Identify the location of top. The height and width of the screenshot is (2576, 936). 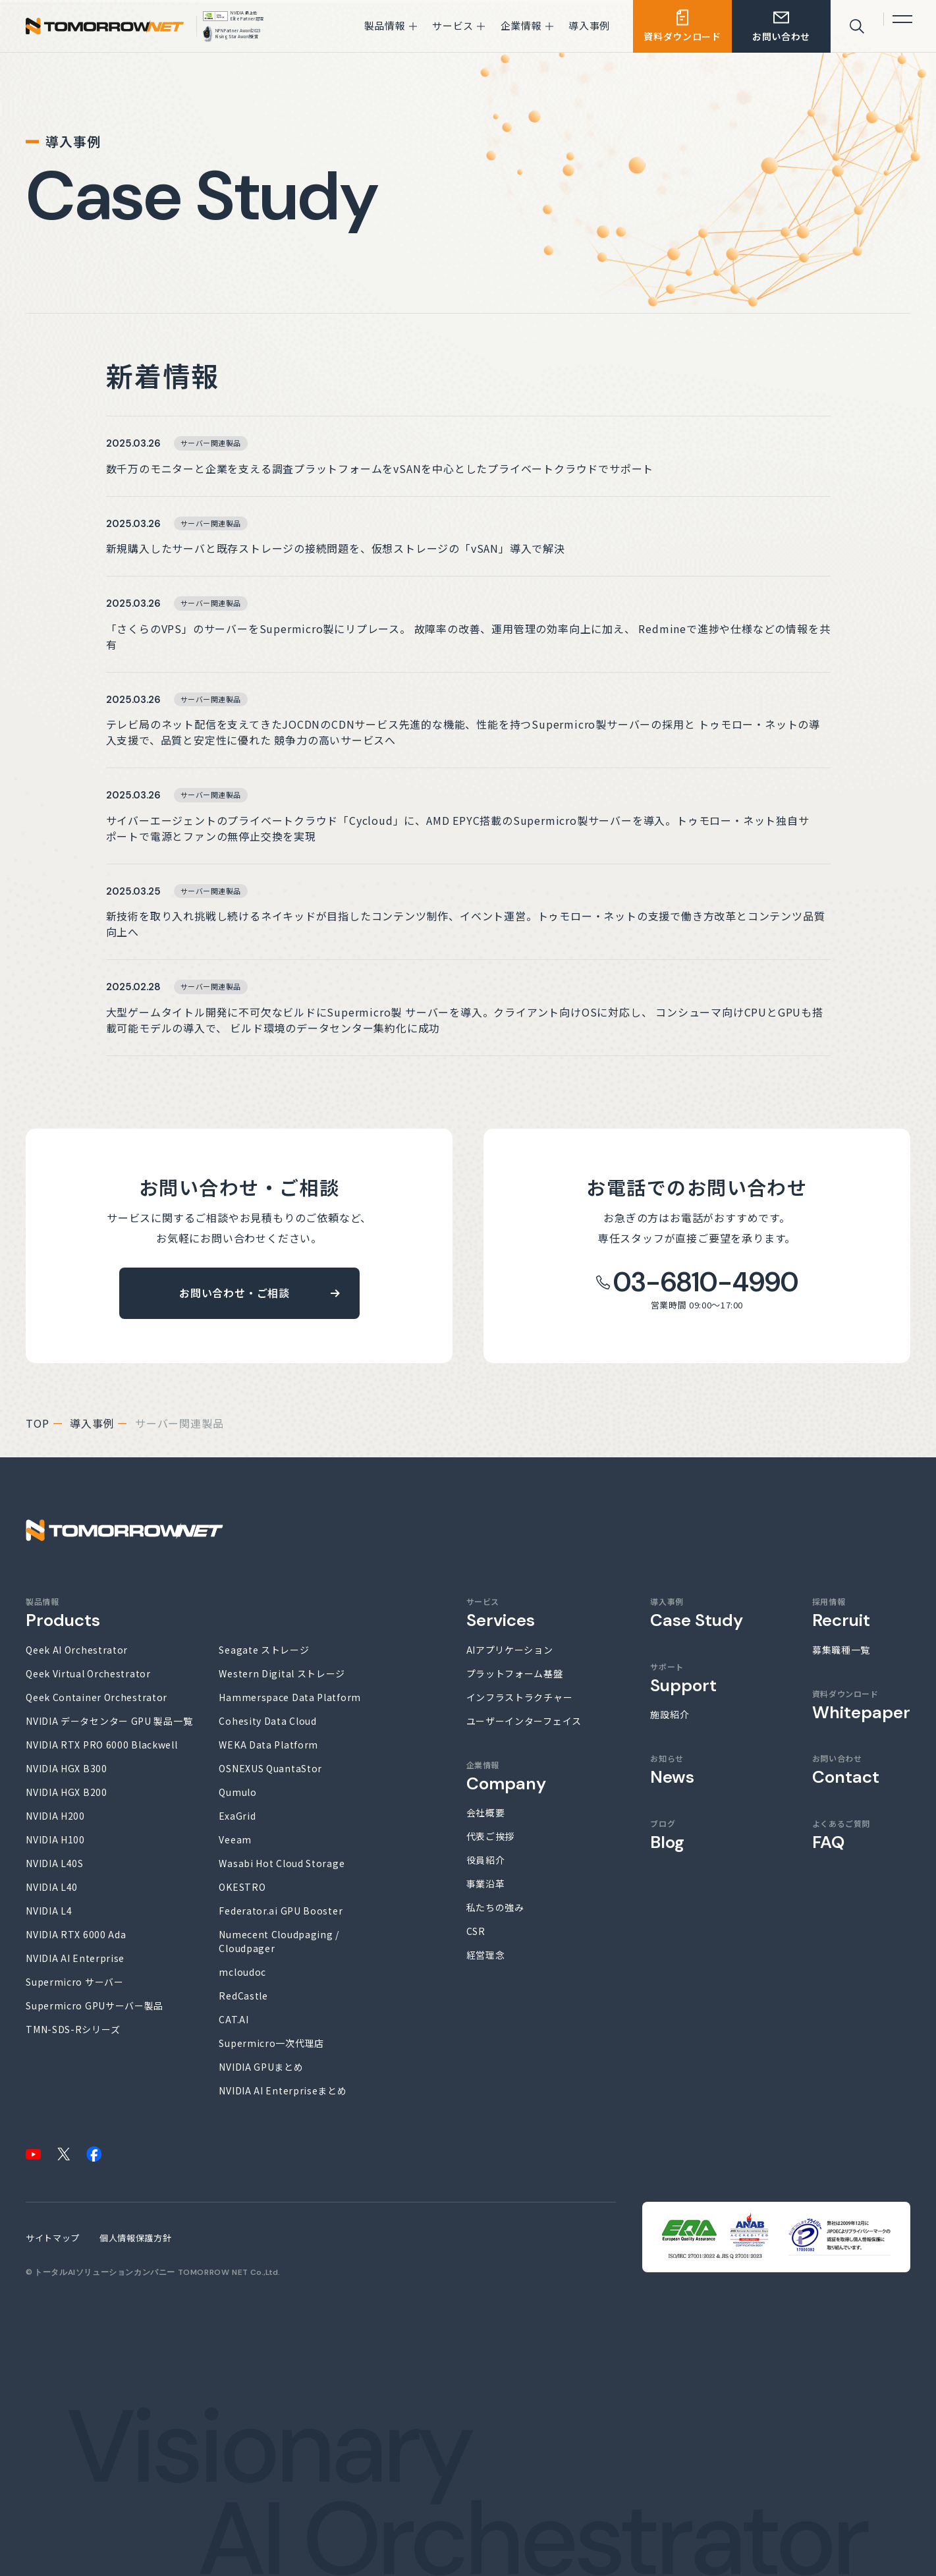
(37, 1423).